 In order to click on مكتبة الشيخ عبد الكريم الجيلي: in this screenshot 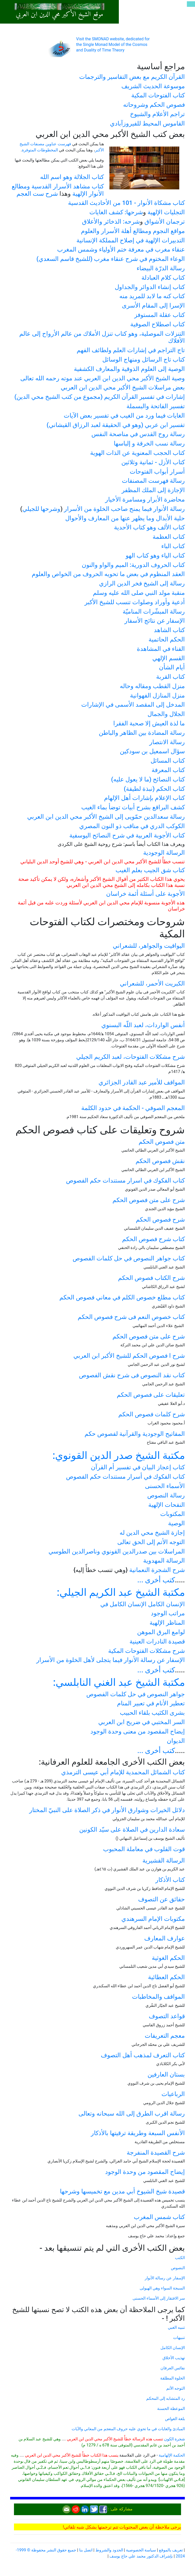, I will do `click(121, 1592)`.